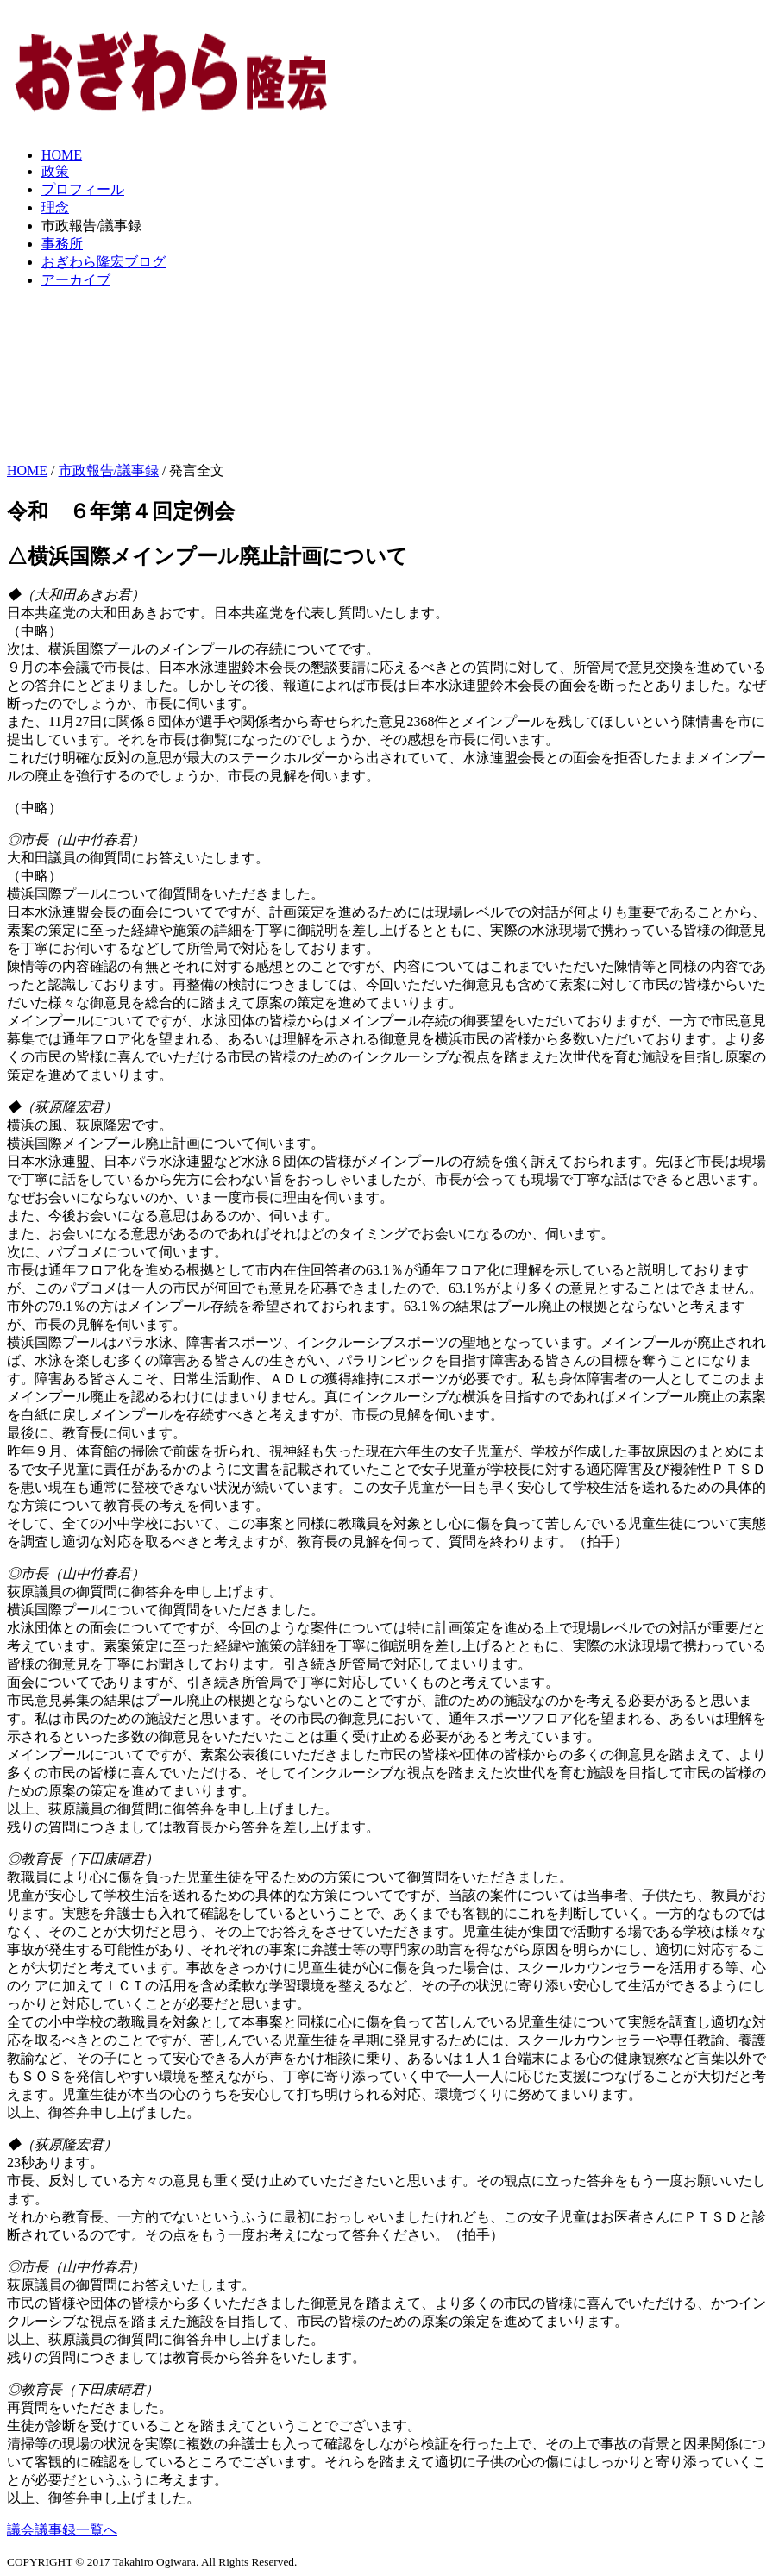  I want to click on プロフィール, so click(82, 189).